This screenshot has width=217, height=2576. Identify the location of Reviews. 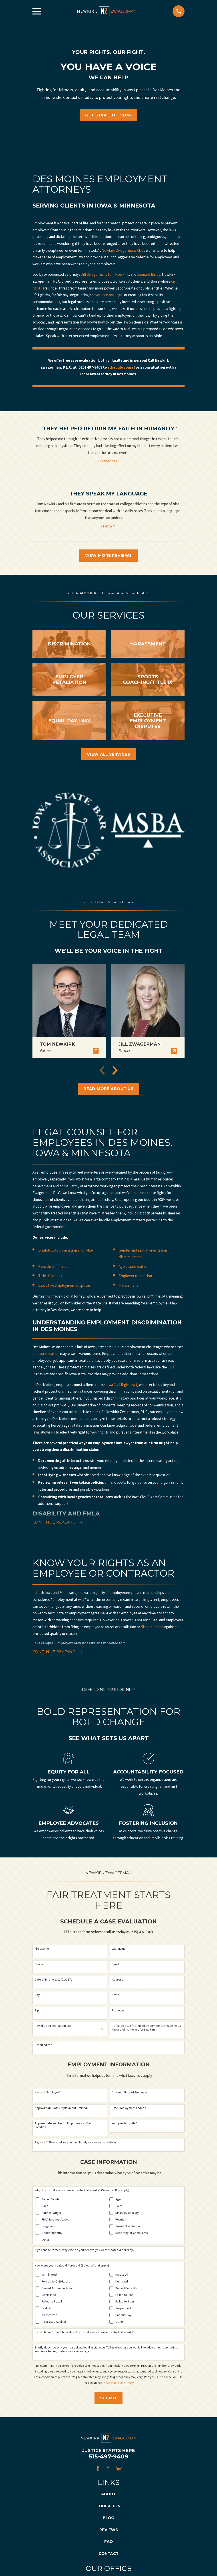
(108, 2532).